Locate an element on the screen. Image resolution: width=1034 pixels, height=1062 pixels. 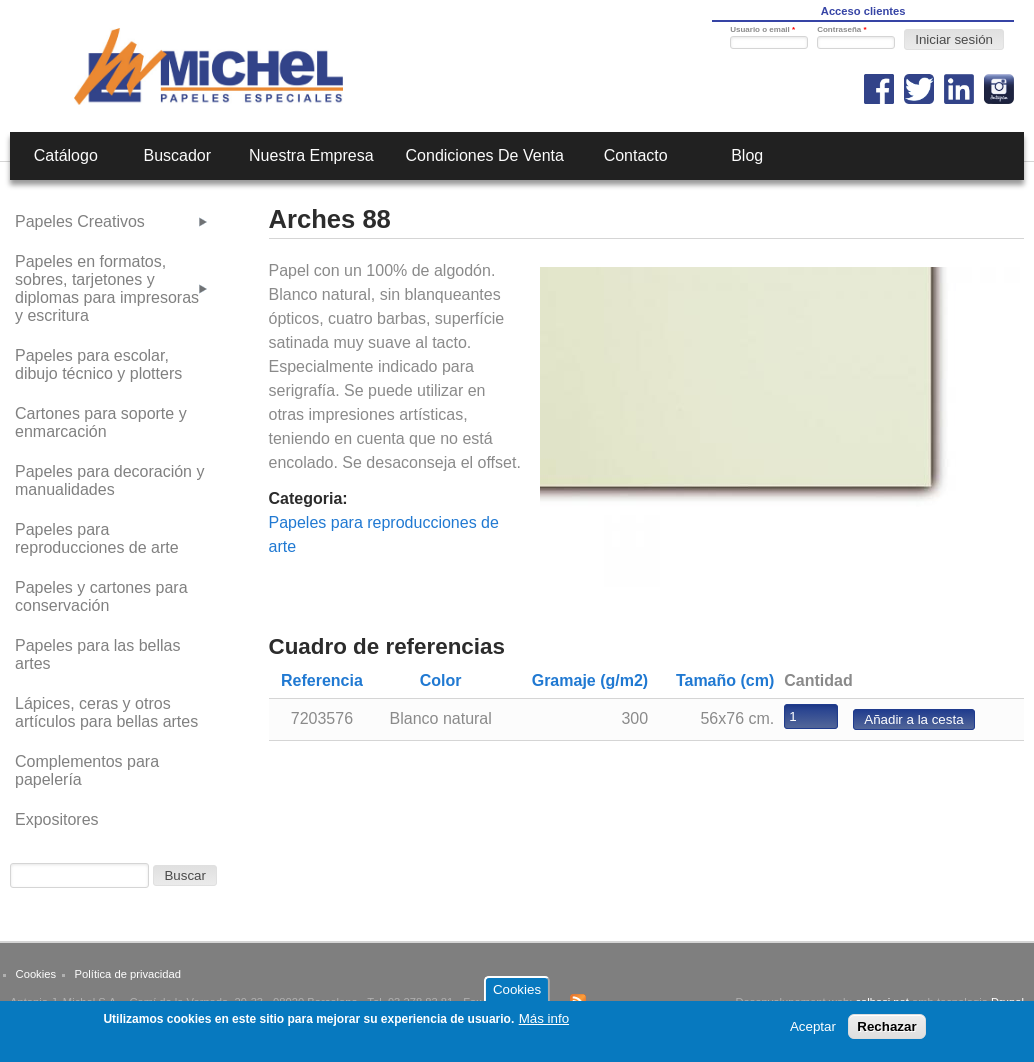
Papeles para decoración y manualidades is located at coordinates (109, 480).